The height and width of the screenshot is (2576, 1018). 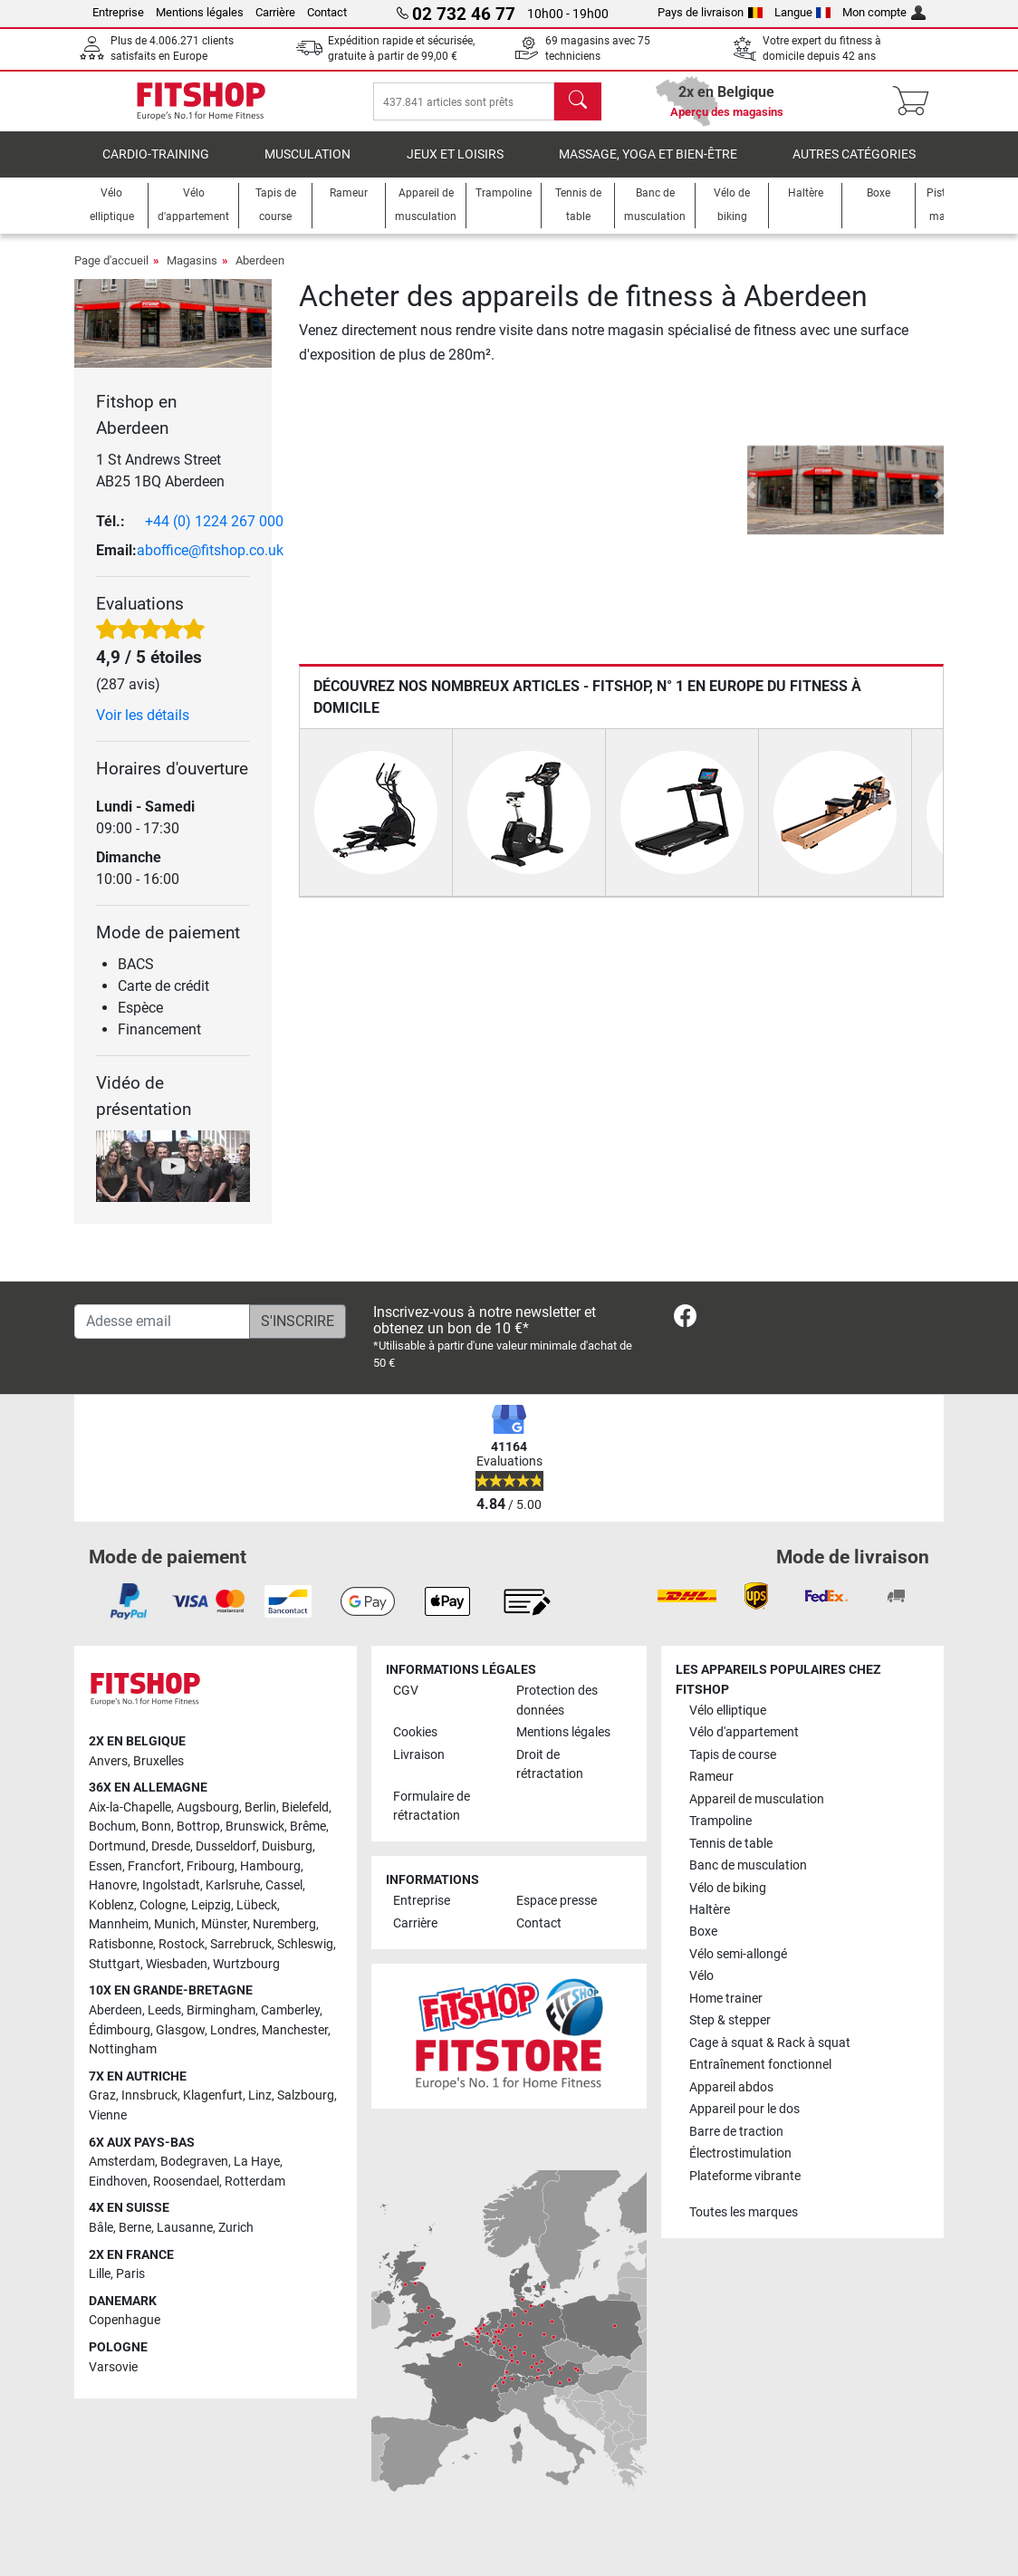 I want to click on Duisburg [link], so click(x=287, y=1846).